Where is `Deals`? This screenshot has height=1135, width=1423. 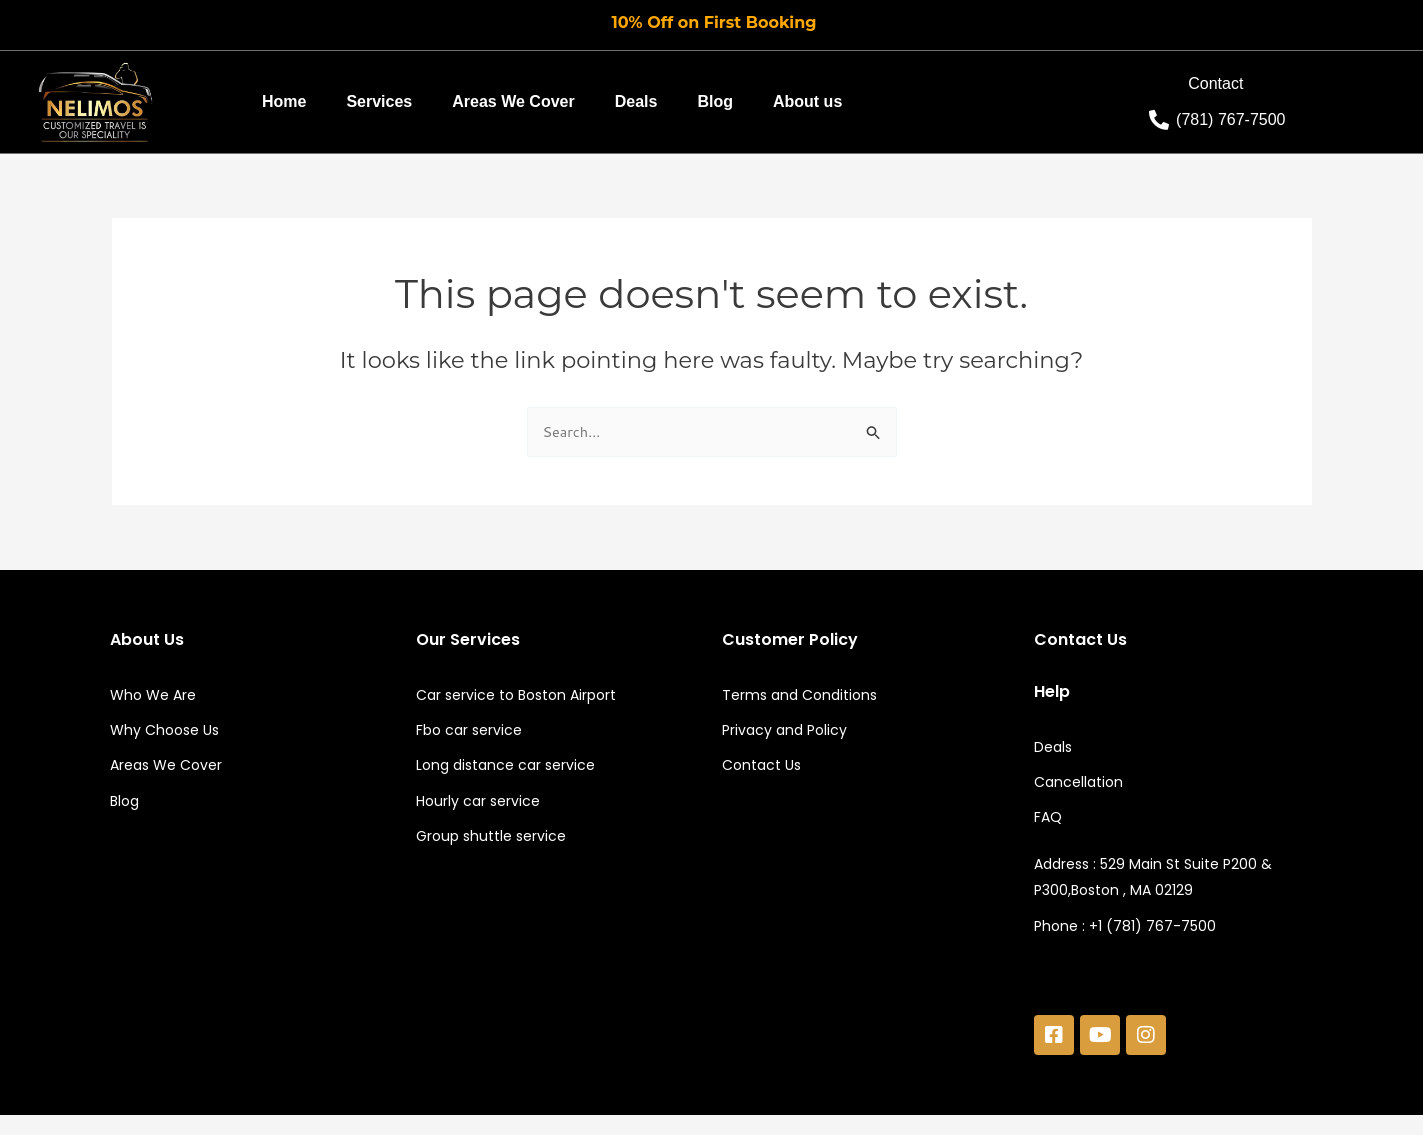 Deals is located at coordinates (636, 101).